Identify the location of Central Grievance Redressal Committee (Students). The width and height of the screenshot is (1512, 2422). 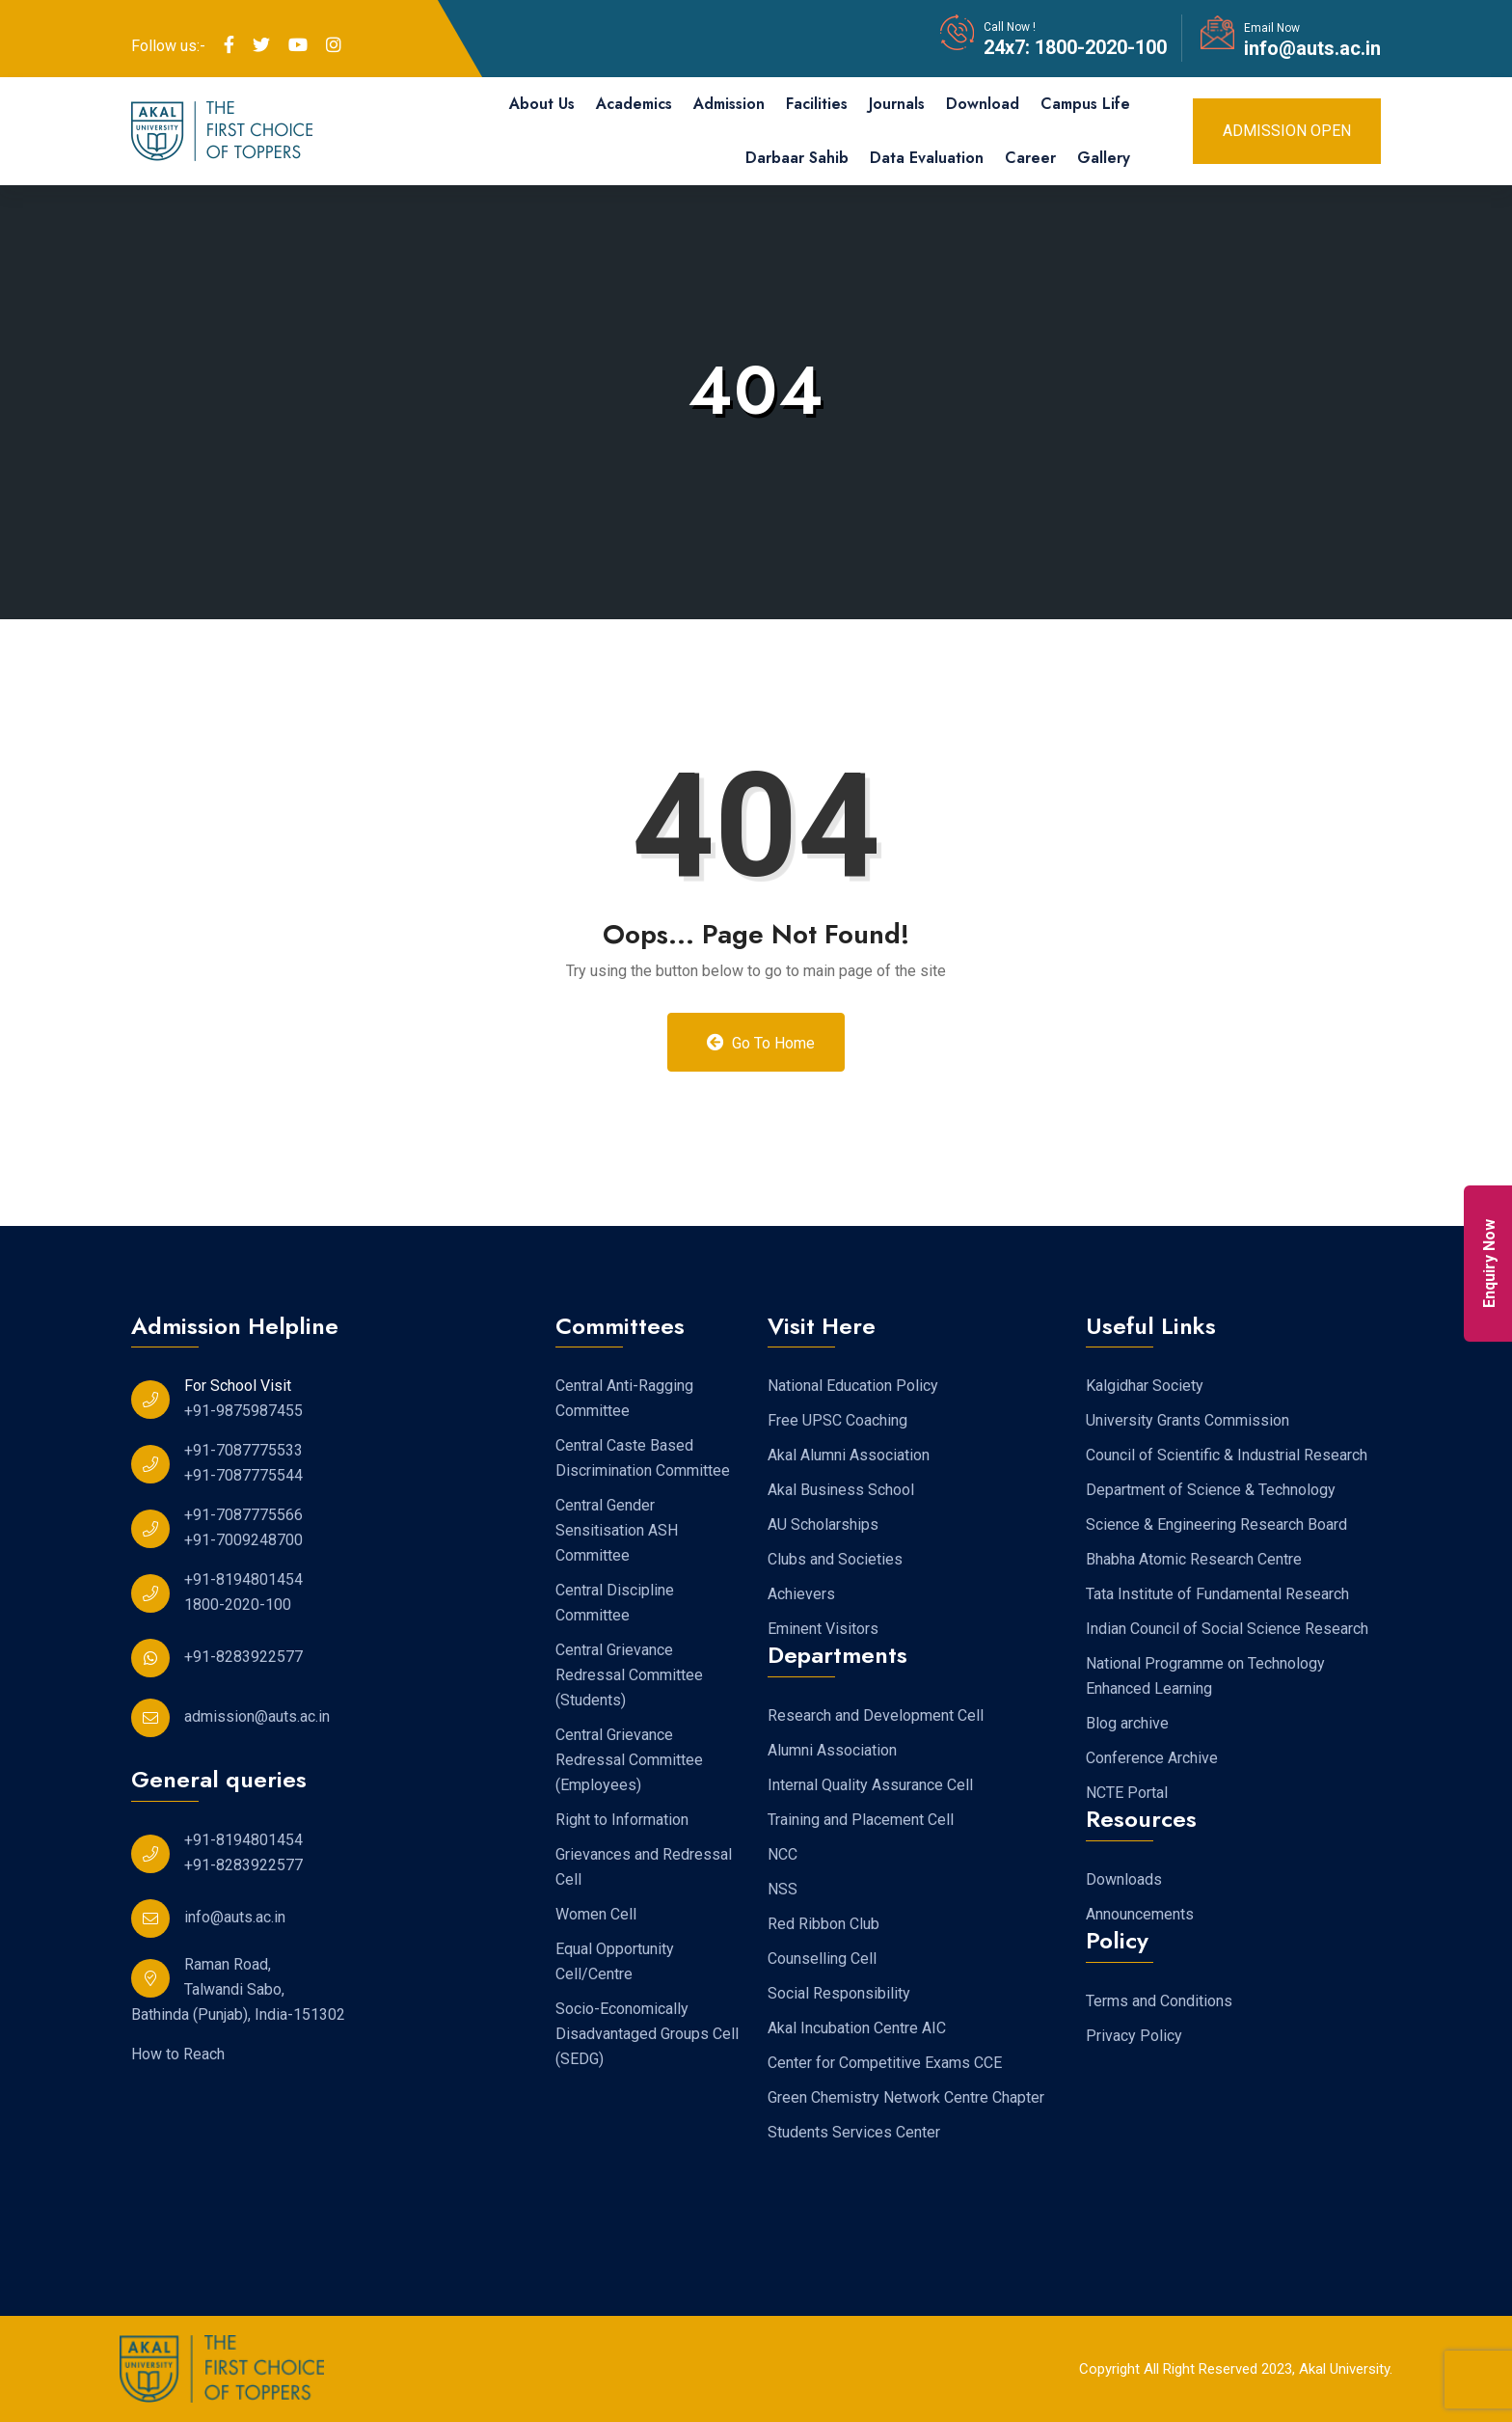
(629, 1675).